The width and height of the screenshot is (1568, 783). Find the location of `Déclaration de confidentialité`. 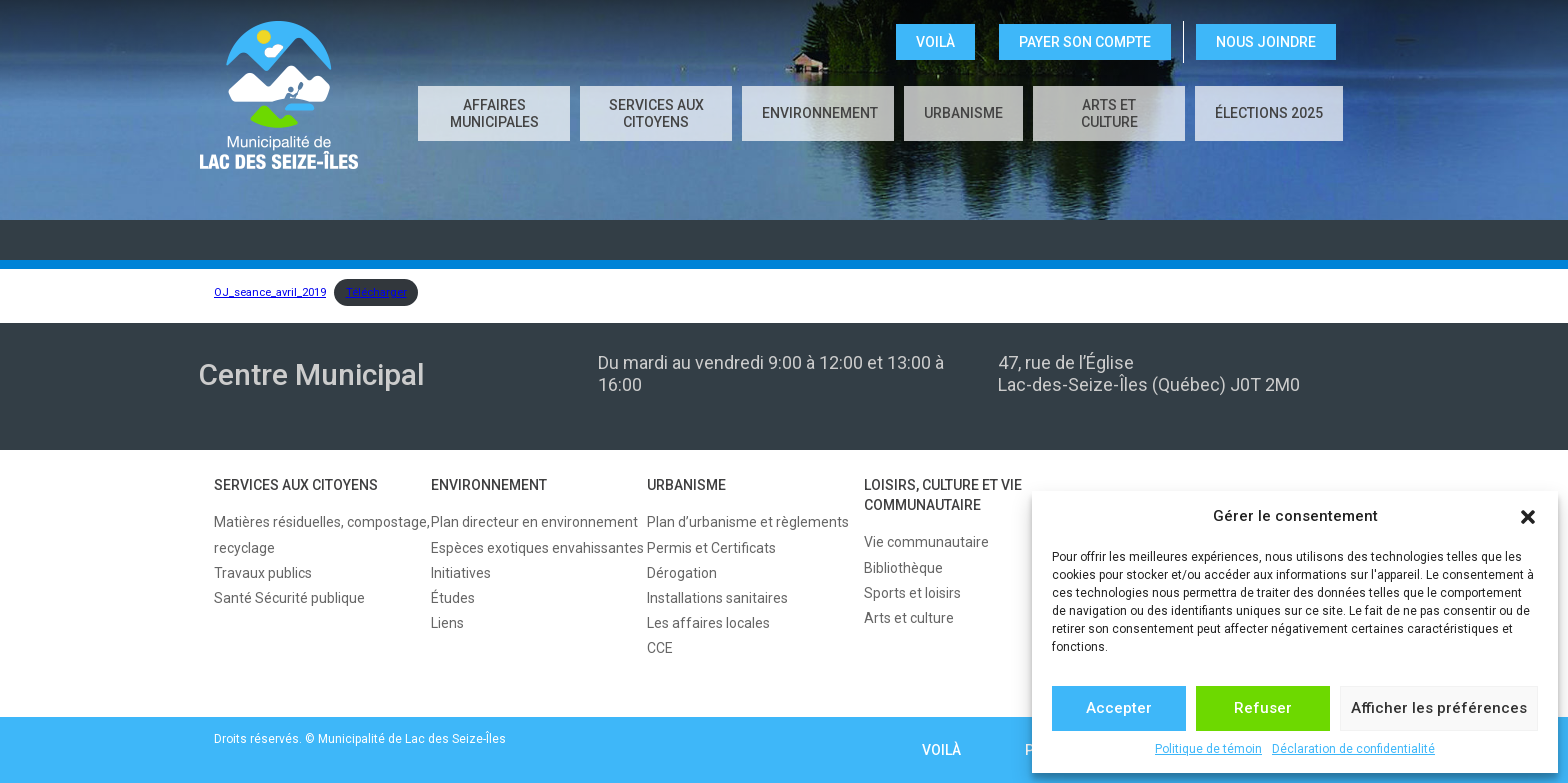

Déclaration de confidentialité is located at coordinates (1353, 749).